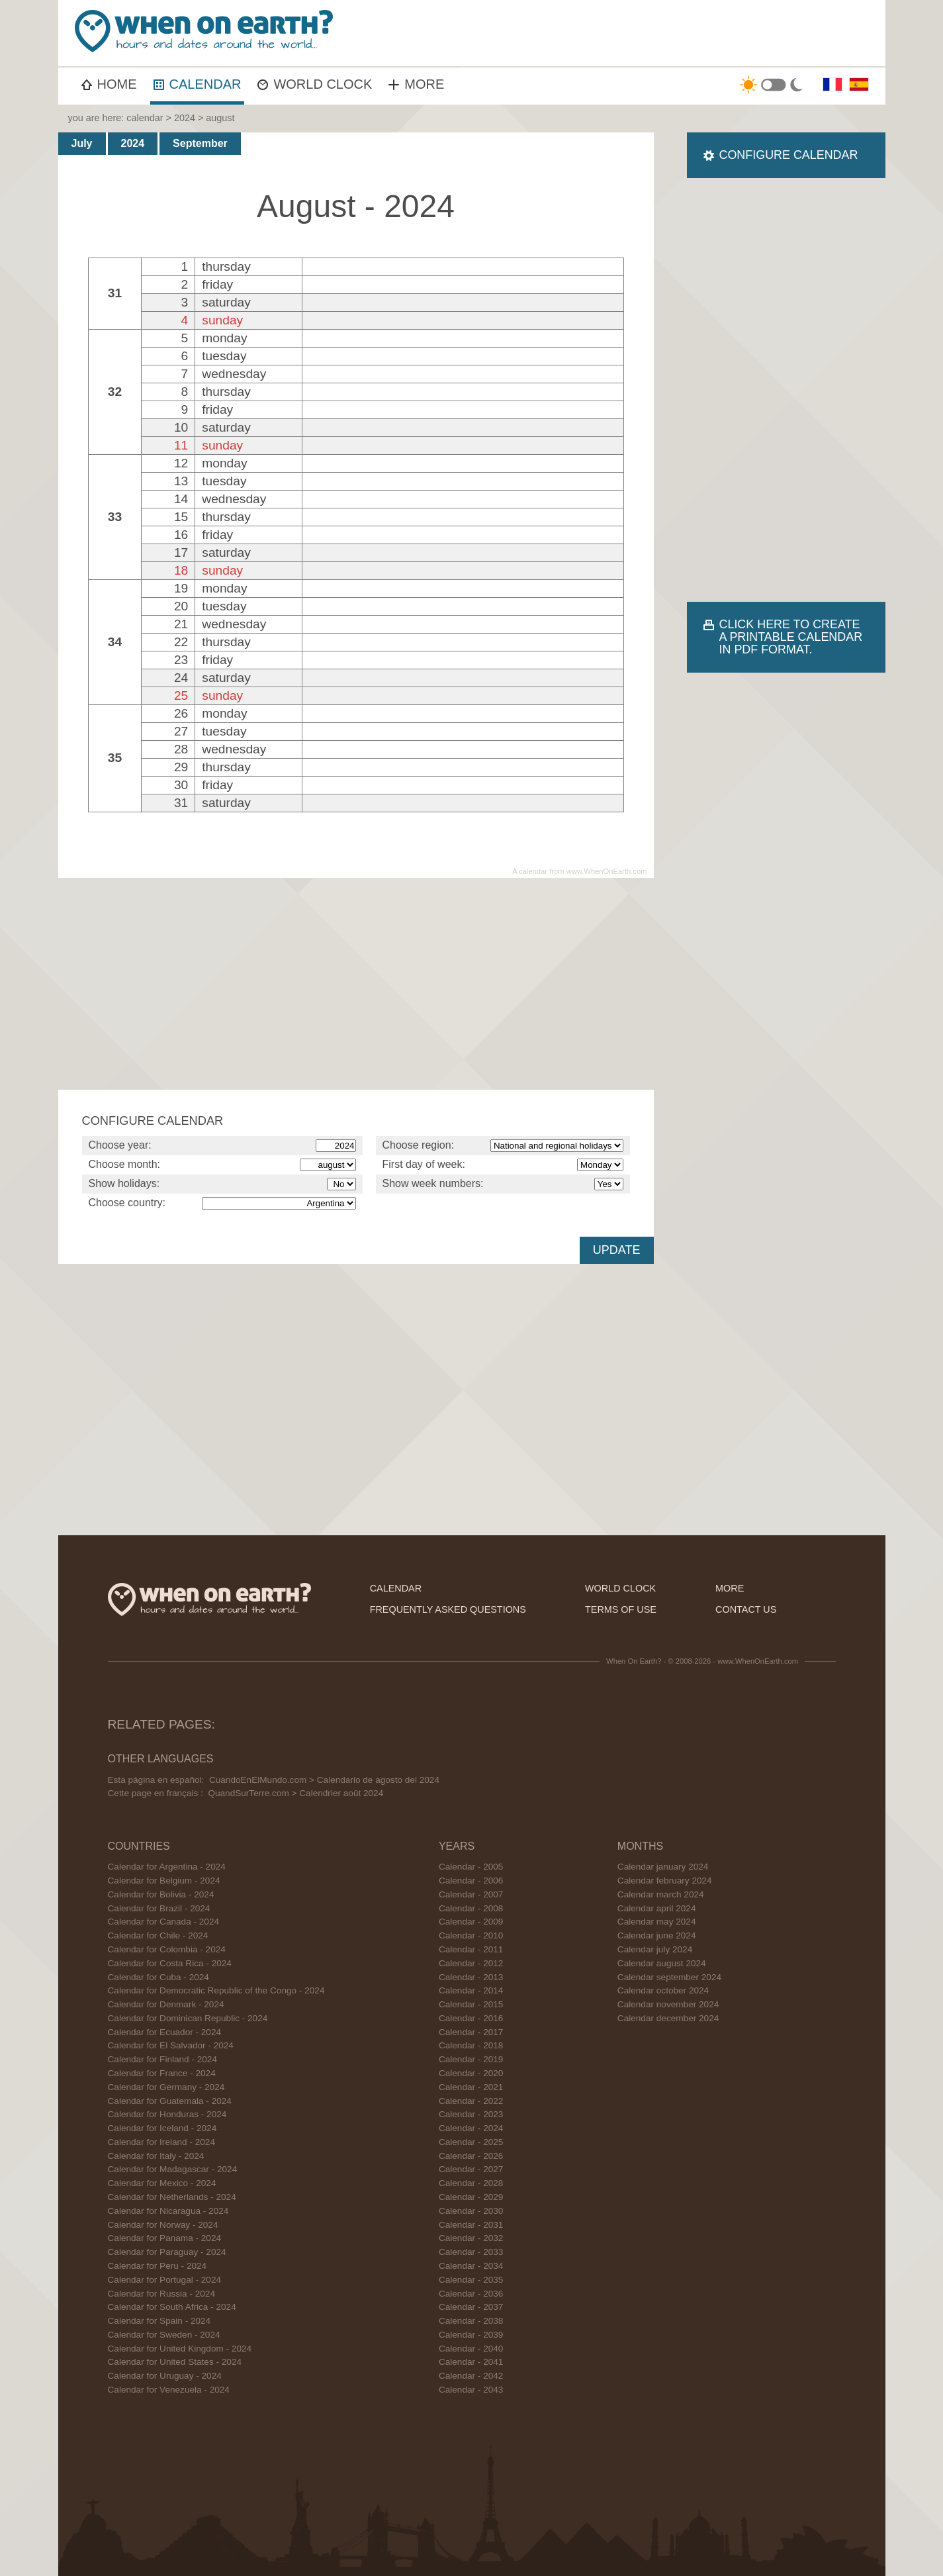 This screenshot has width=943, height=2576. I want to click on [Advertisement], so click(641, 33).